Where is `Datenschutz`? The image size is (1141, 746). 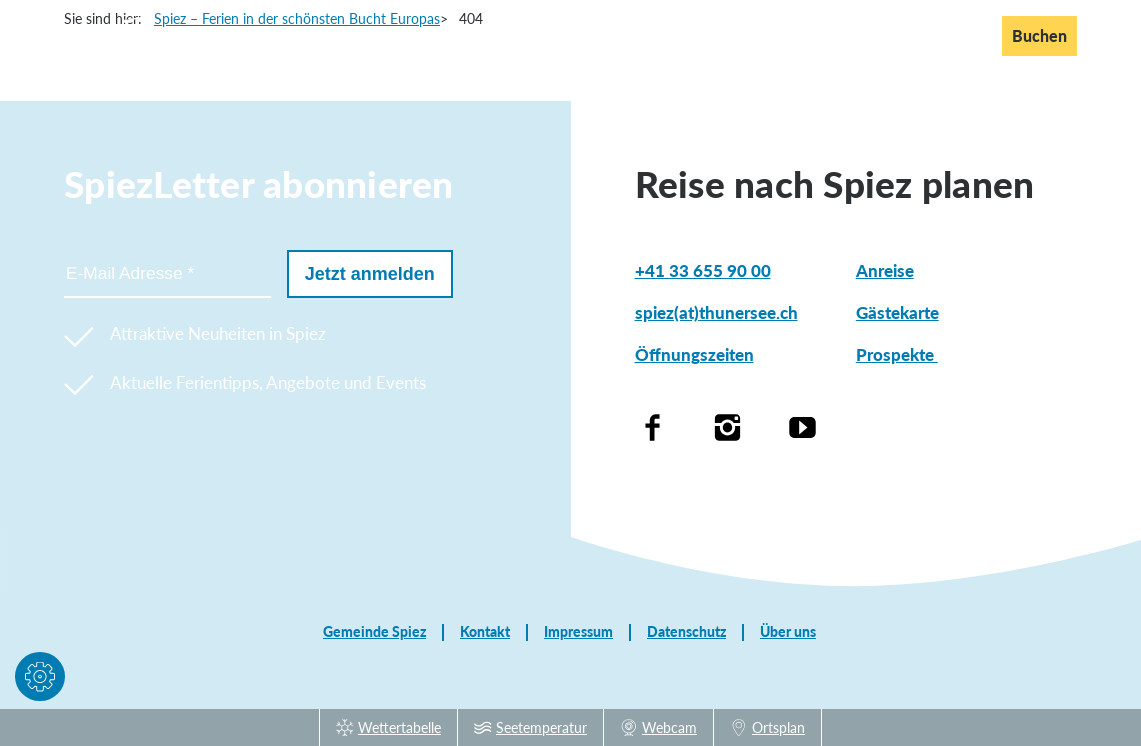
Datenschutz is located at coordinates (686, 632).